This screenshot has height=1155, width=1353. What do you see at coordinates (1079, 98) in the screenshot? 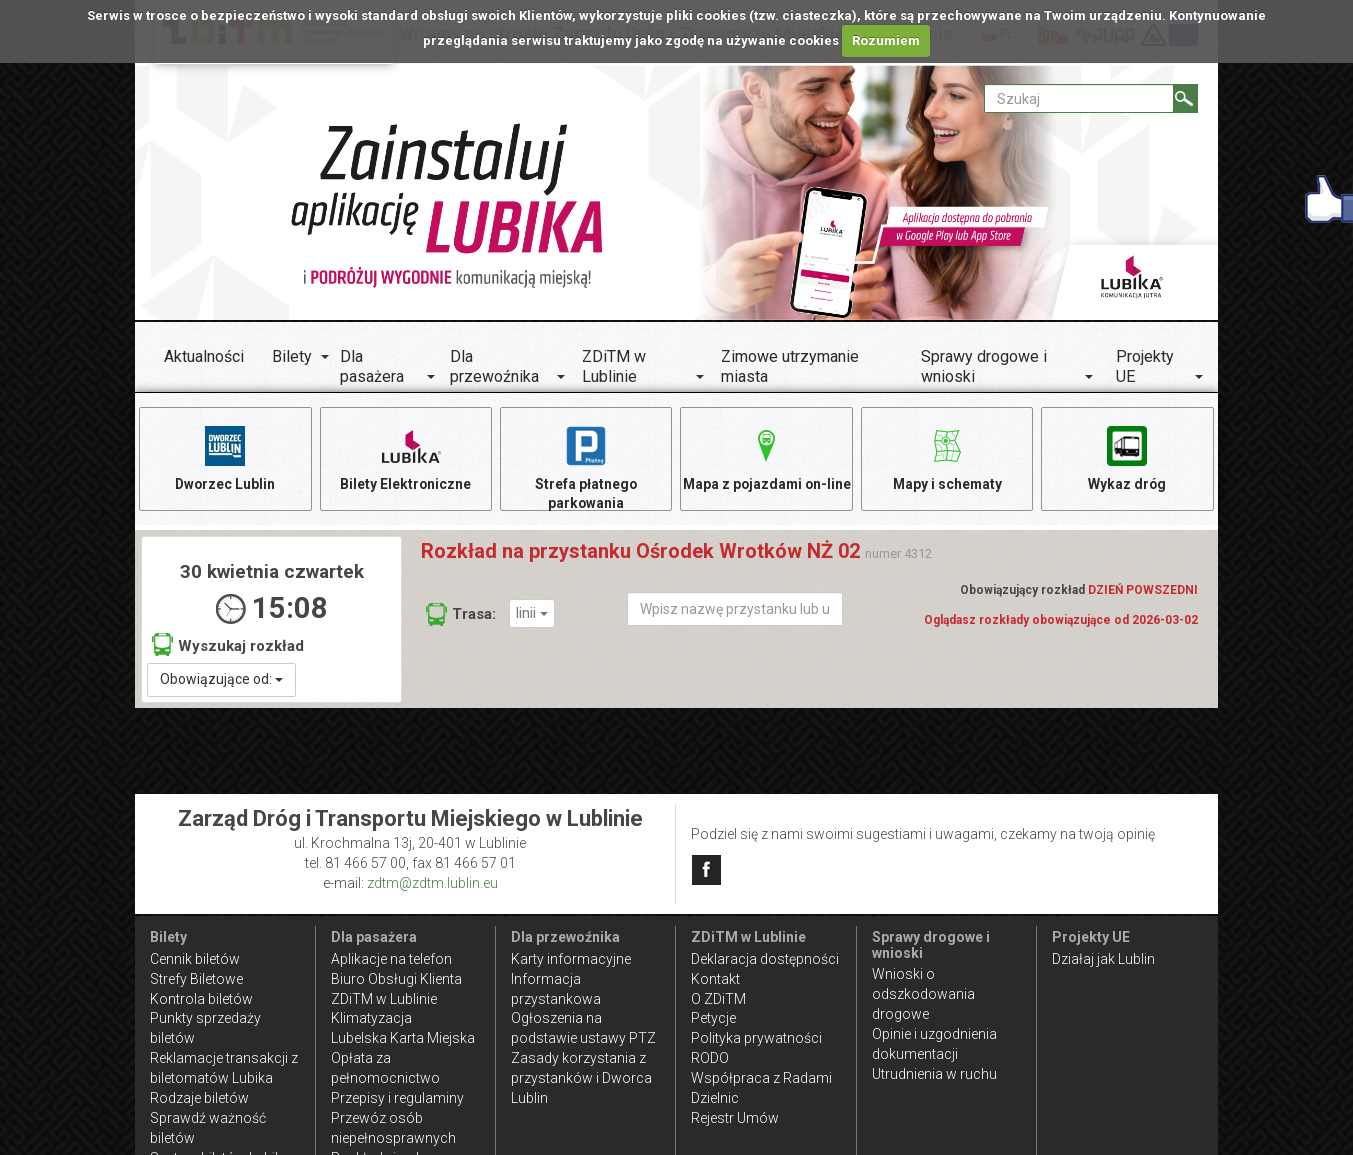
I see `[Pole formularza Szukaj]` at bounding box center [1079, 98].